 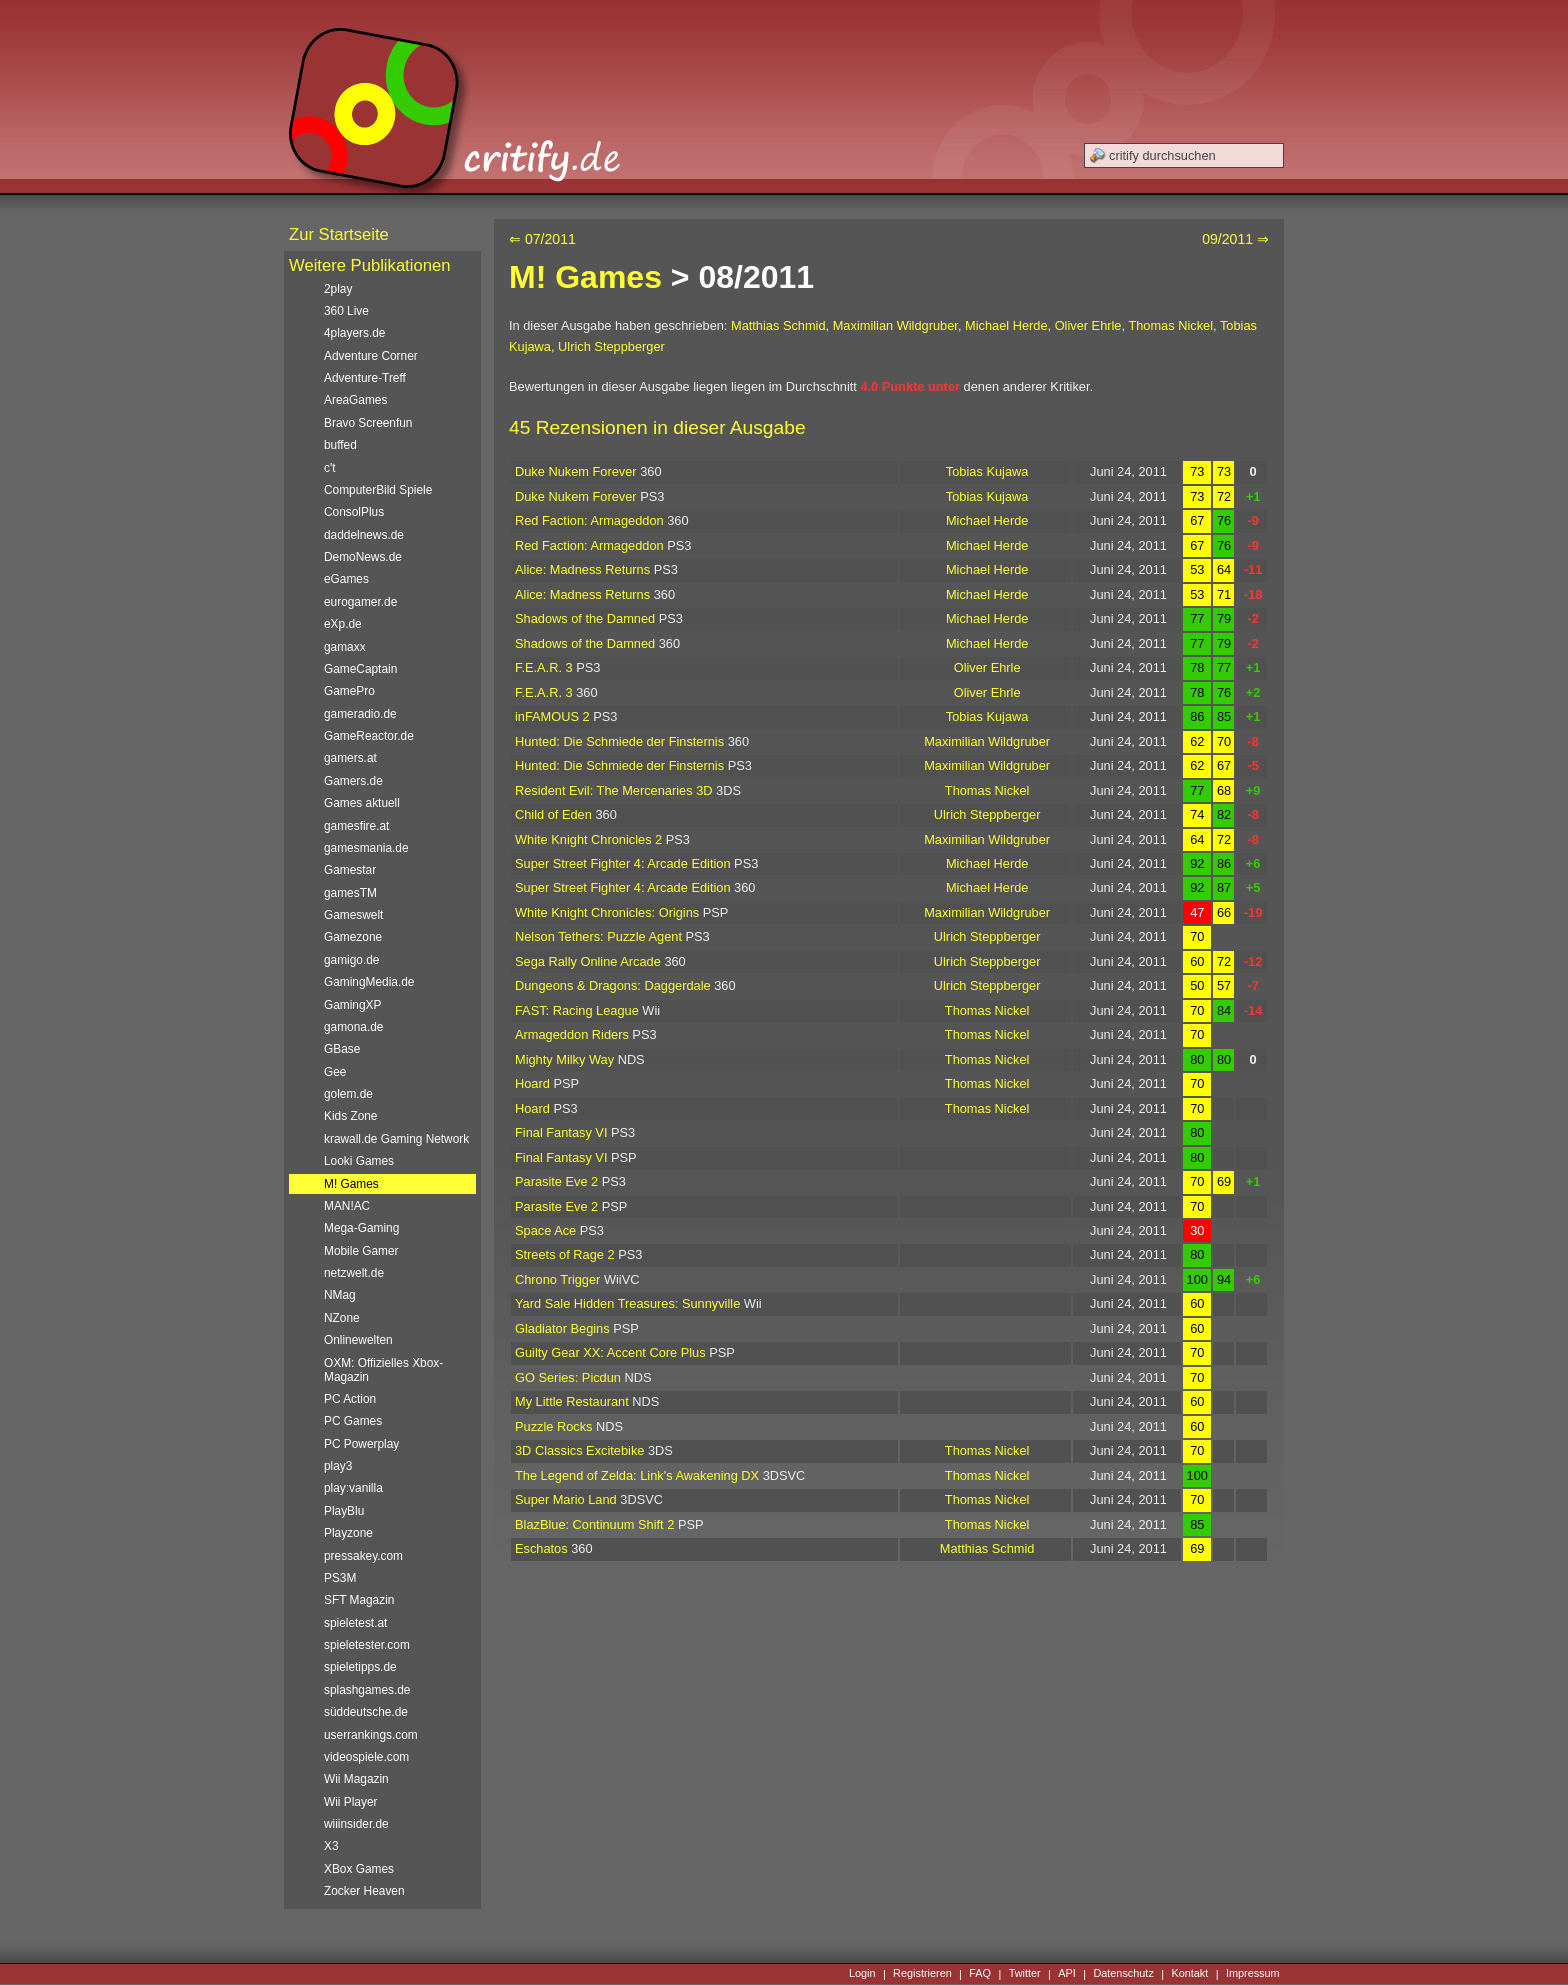 I want to click on Eschatos, so click(x=541, y=1548).